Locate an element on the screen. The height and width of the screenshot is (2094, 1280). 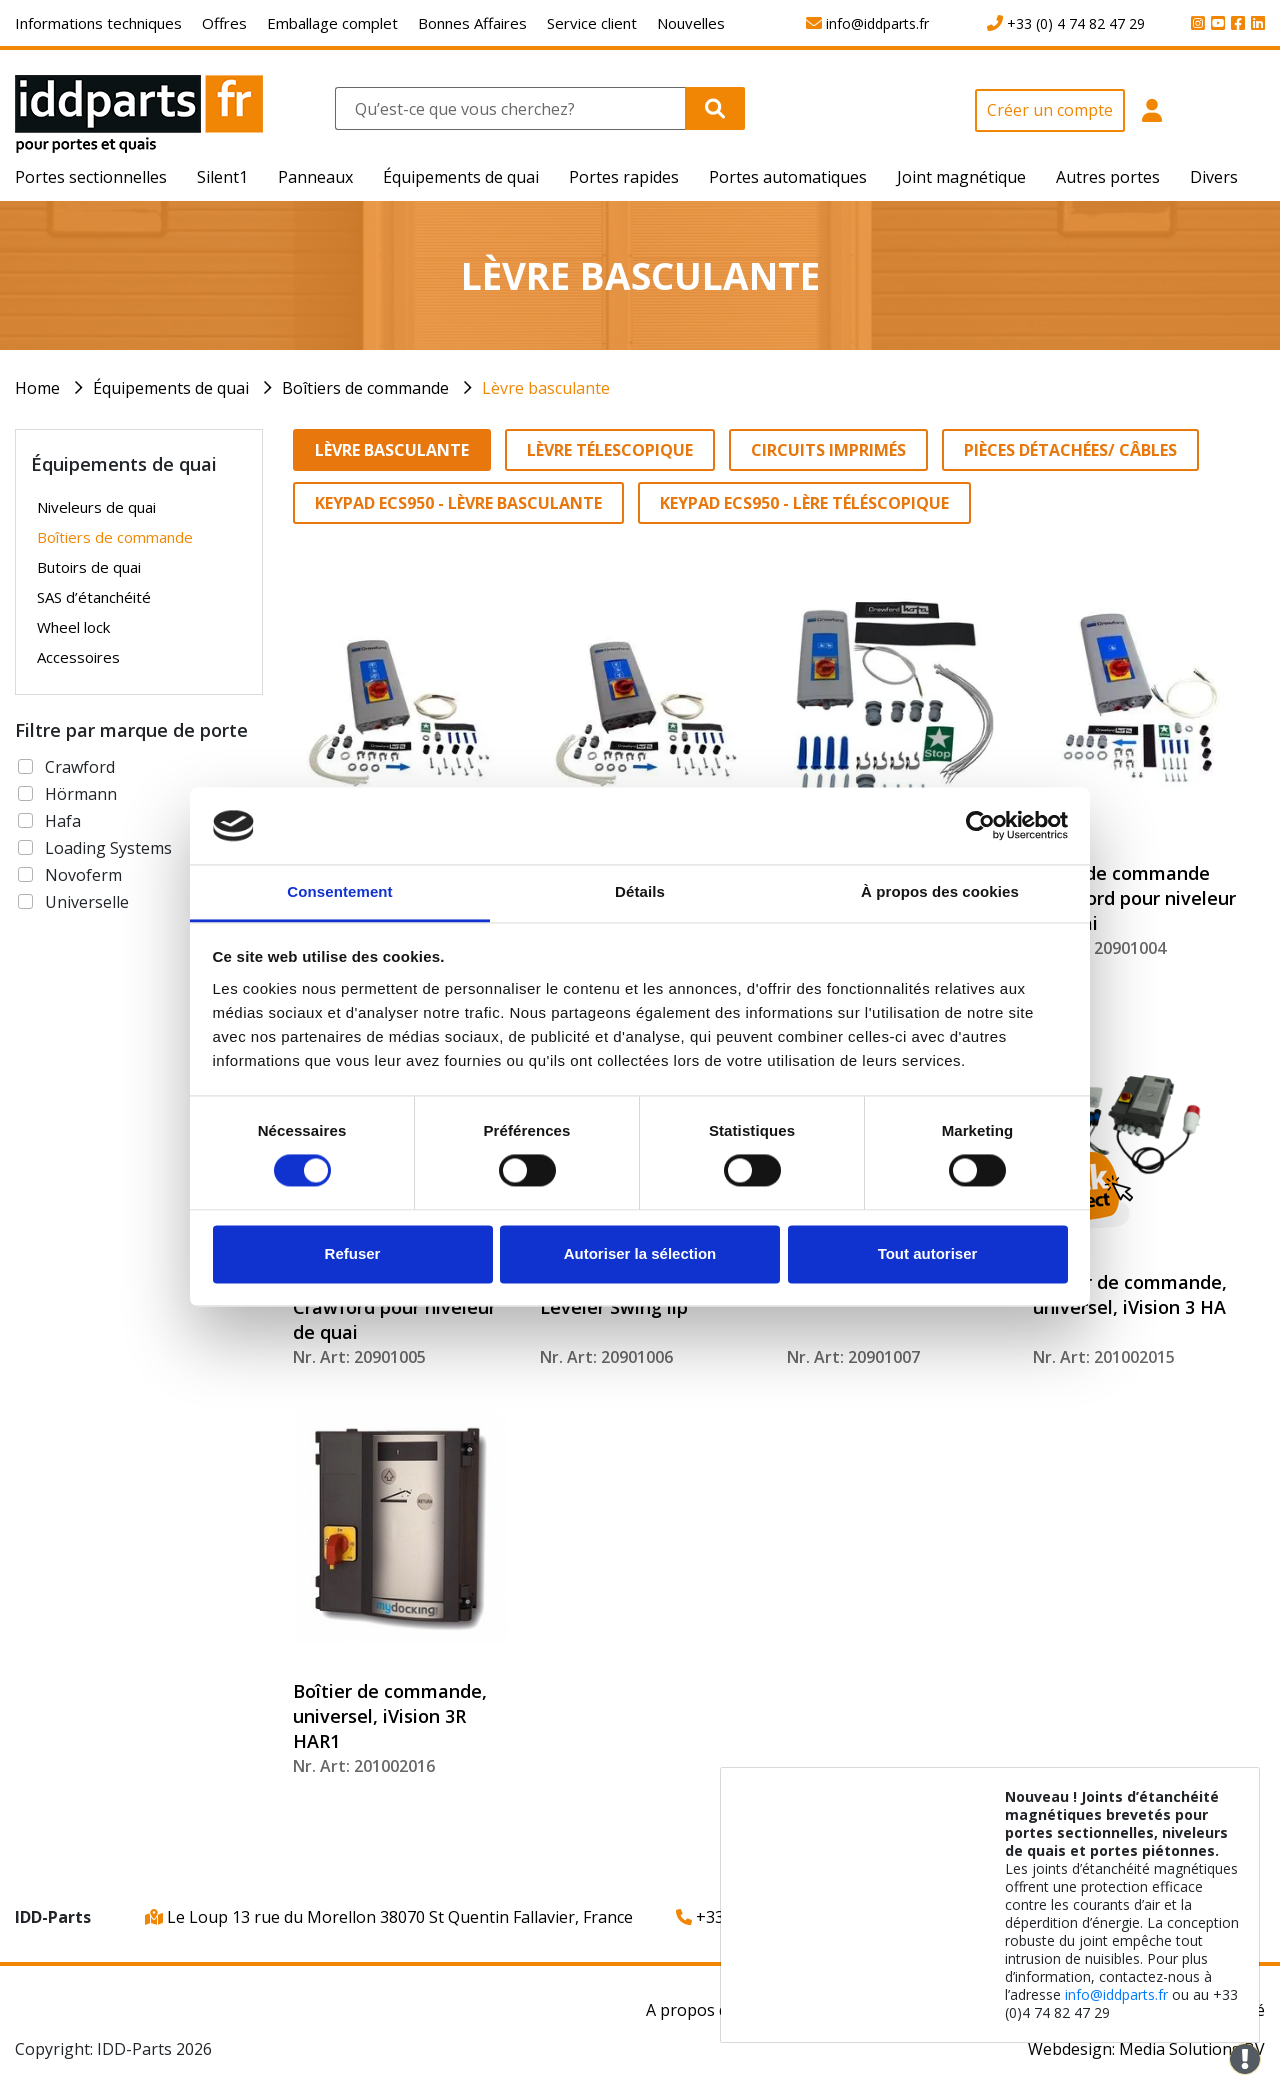
Wheel lock is located at coordinates (73, 627).